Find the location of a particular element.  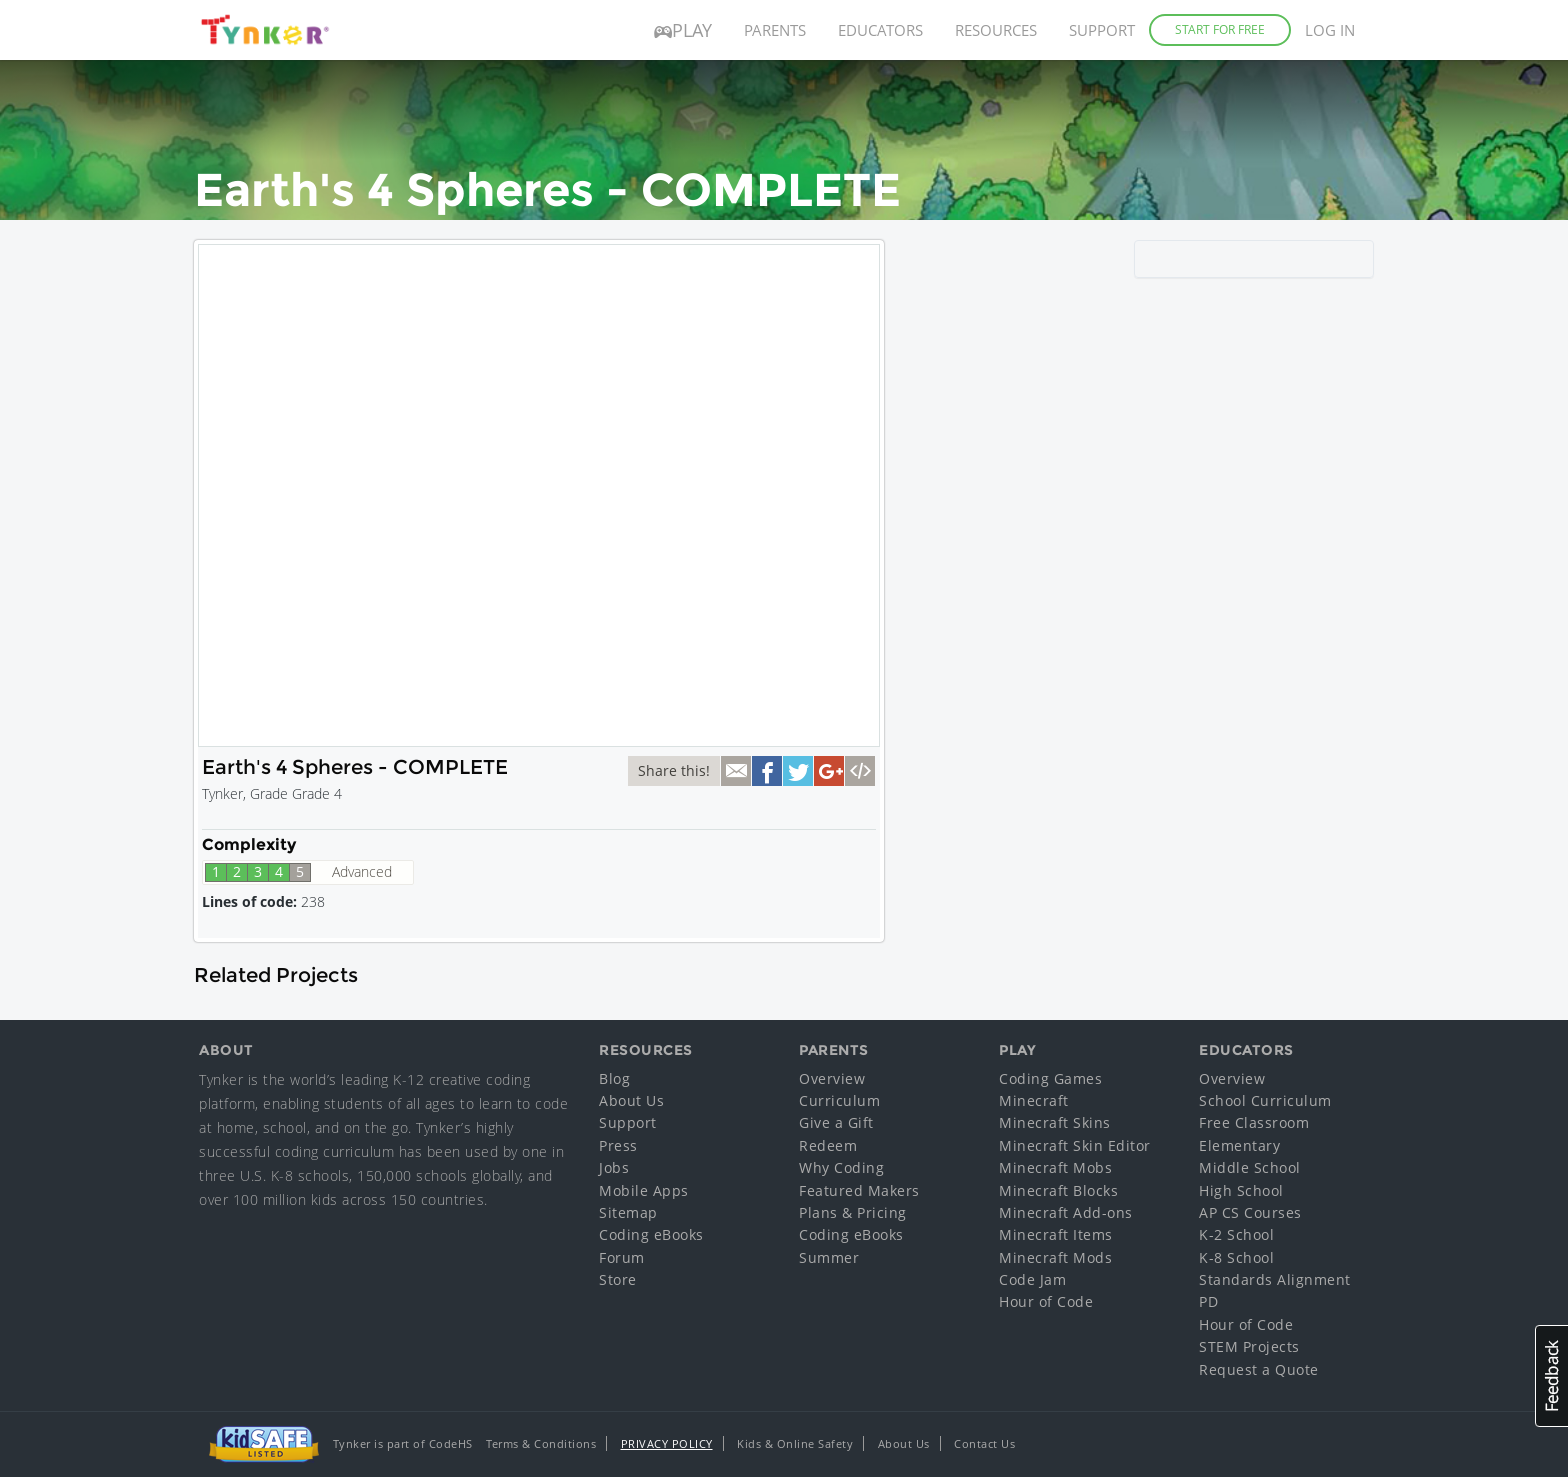

Summer is located at coordinates (829, 1257).